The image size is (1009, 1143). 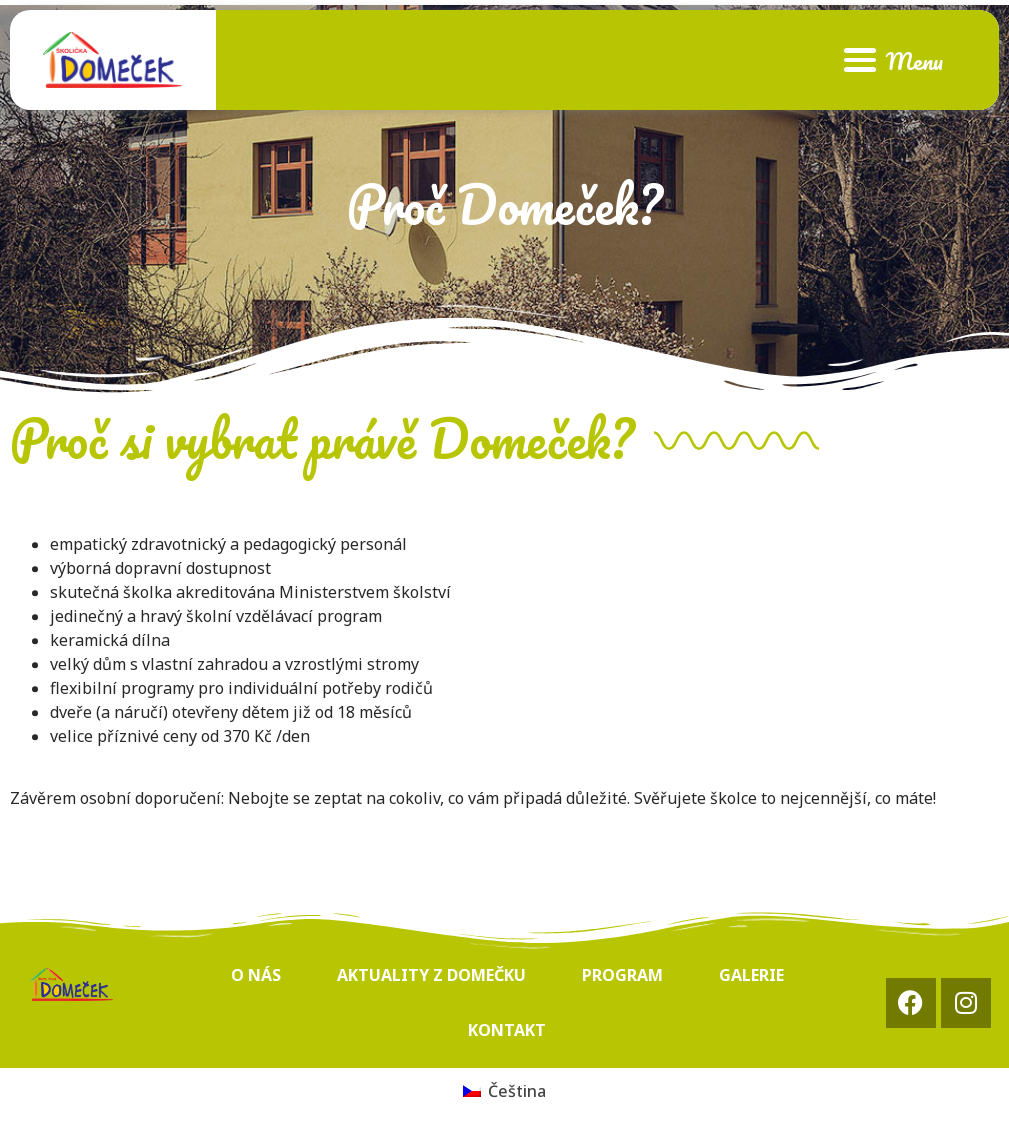 What do you see at coordinates (431, 975) in the screenshot?
I see `Aktuality z Domečku [menuitem]` at bounding box center [431, 975].